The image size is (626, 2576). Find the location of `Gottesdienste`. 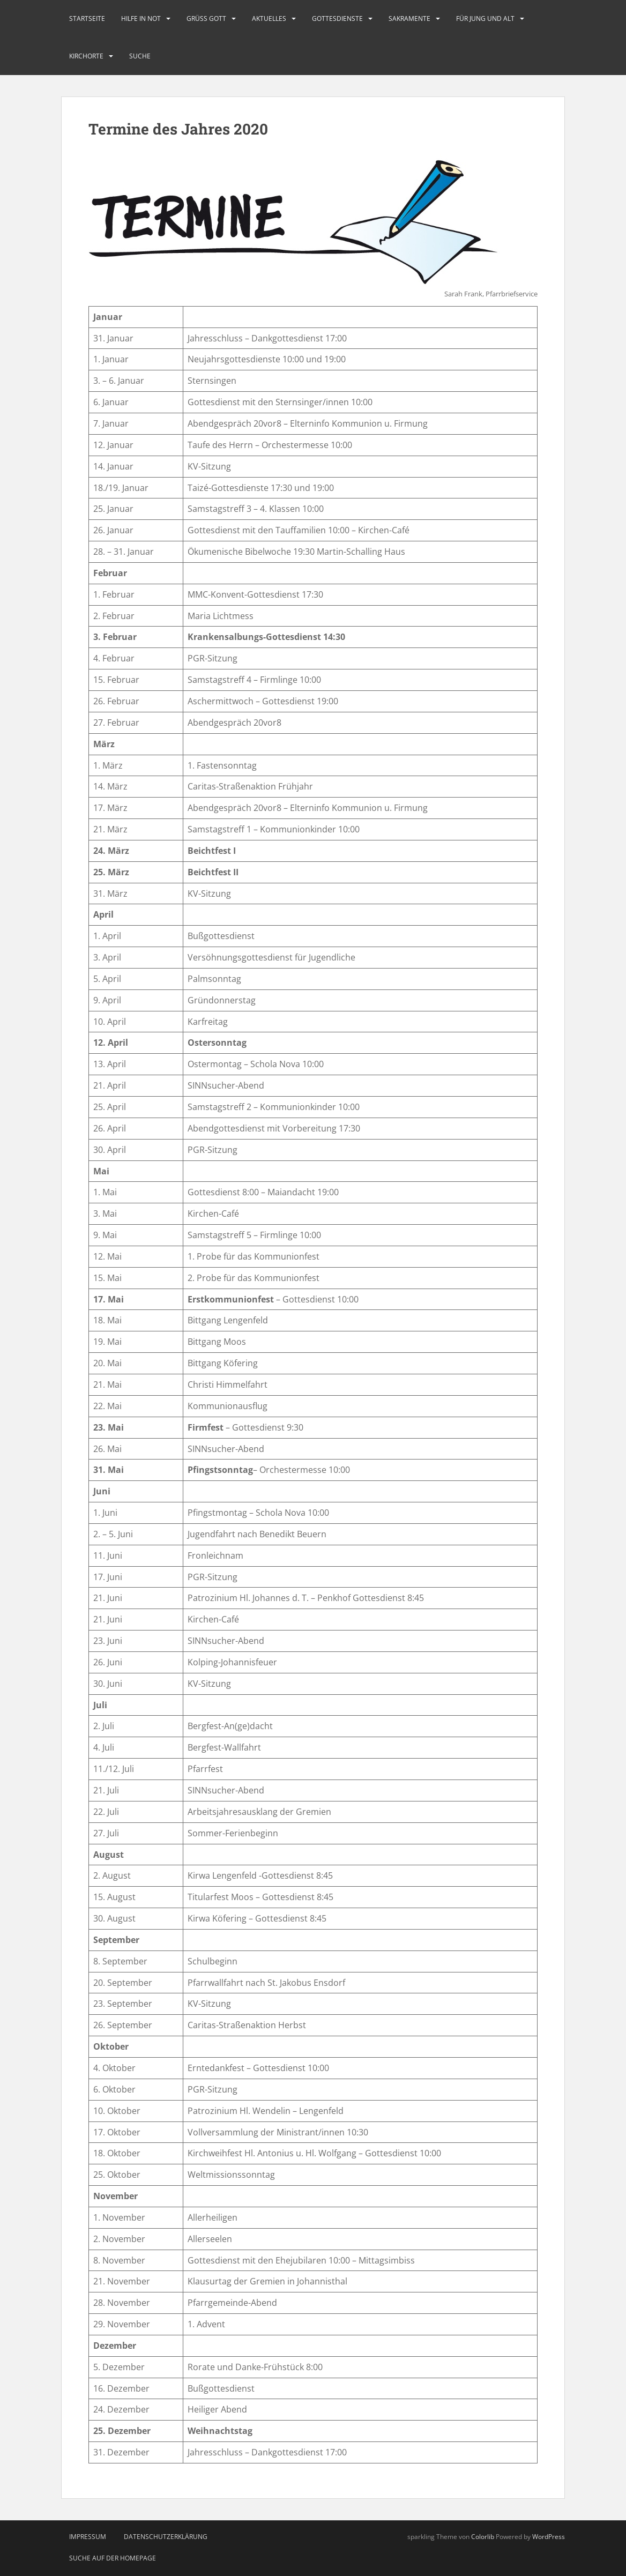

Gottesdienste is located at coordinates (337, 18).